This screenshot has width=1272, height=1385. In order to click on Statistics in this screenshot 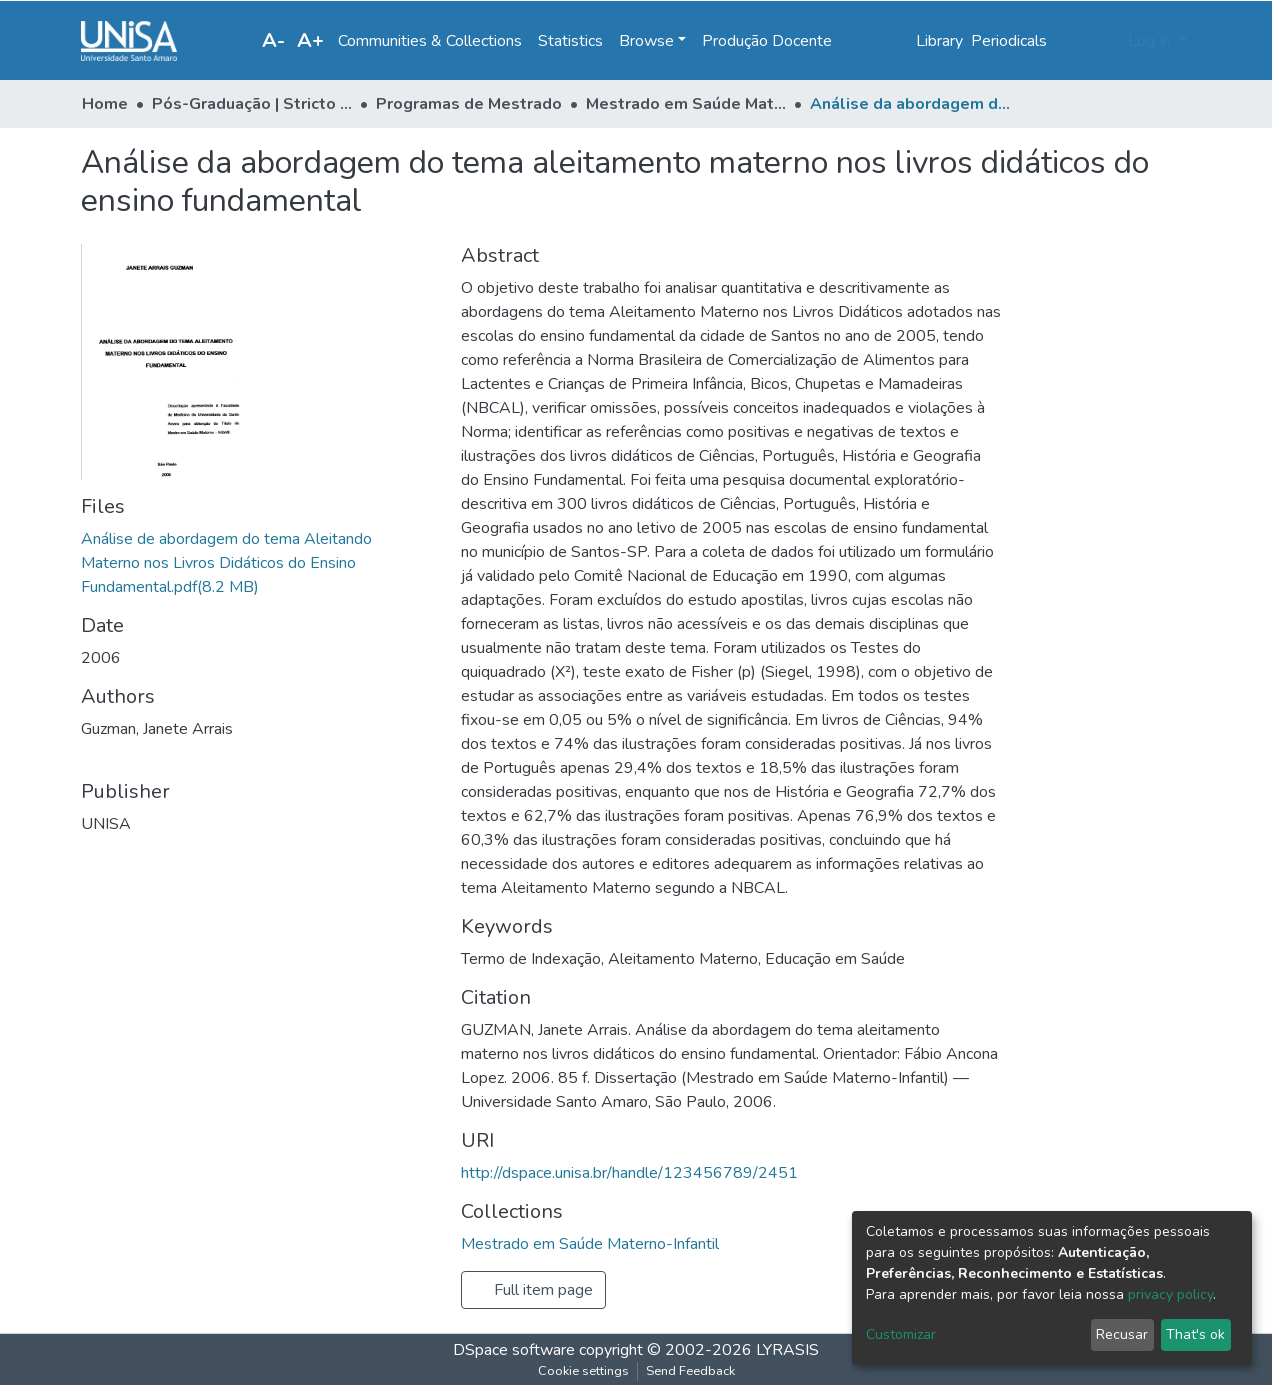, I will do `click(570, 41)`.